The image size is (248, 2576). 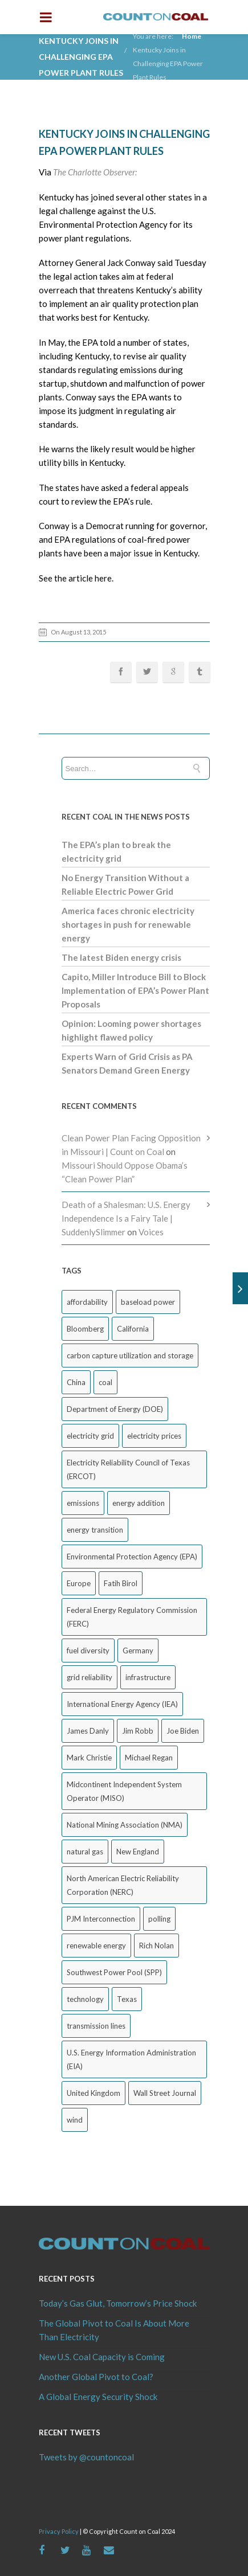 What do you see at coordinates (133, 1328) in the screenshot?
I see `California [California (40 items)]` at bounding box center [133, 1328].